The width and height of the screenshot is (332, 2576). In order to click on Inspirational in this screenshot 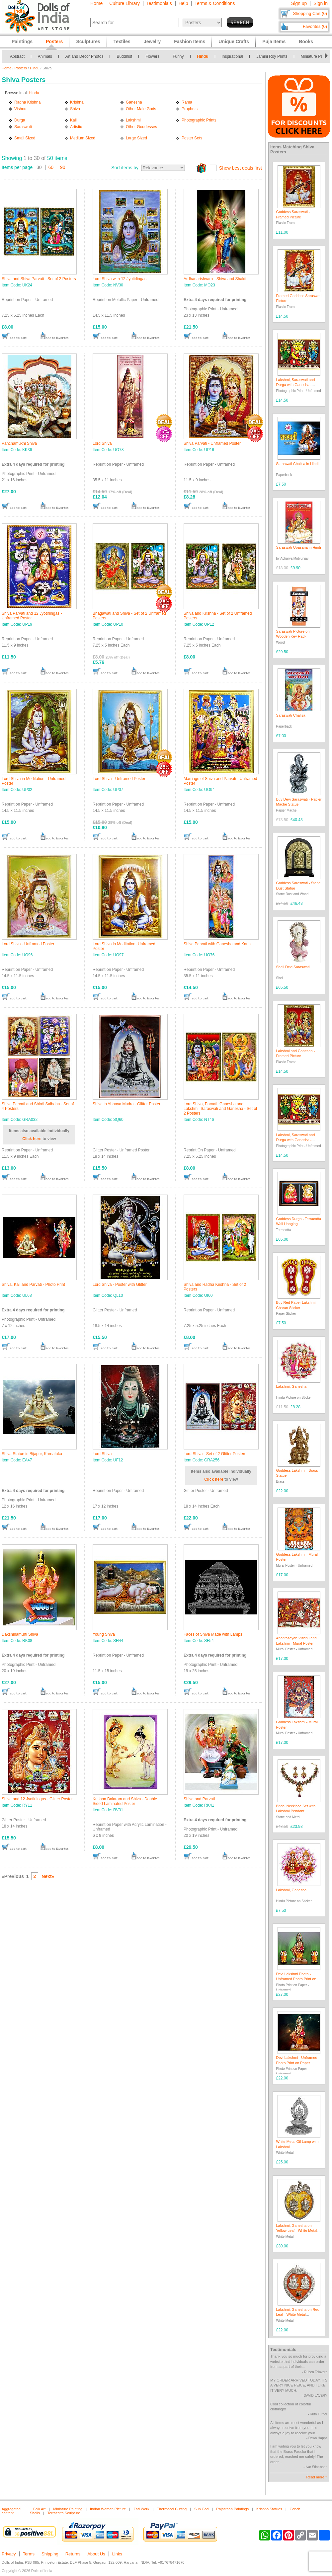, I will do `click(232, 56)`.